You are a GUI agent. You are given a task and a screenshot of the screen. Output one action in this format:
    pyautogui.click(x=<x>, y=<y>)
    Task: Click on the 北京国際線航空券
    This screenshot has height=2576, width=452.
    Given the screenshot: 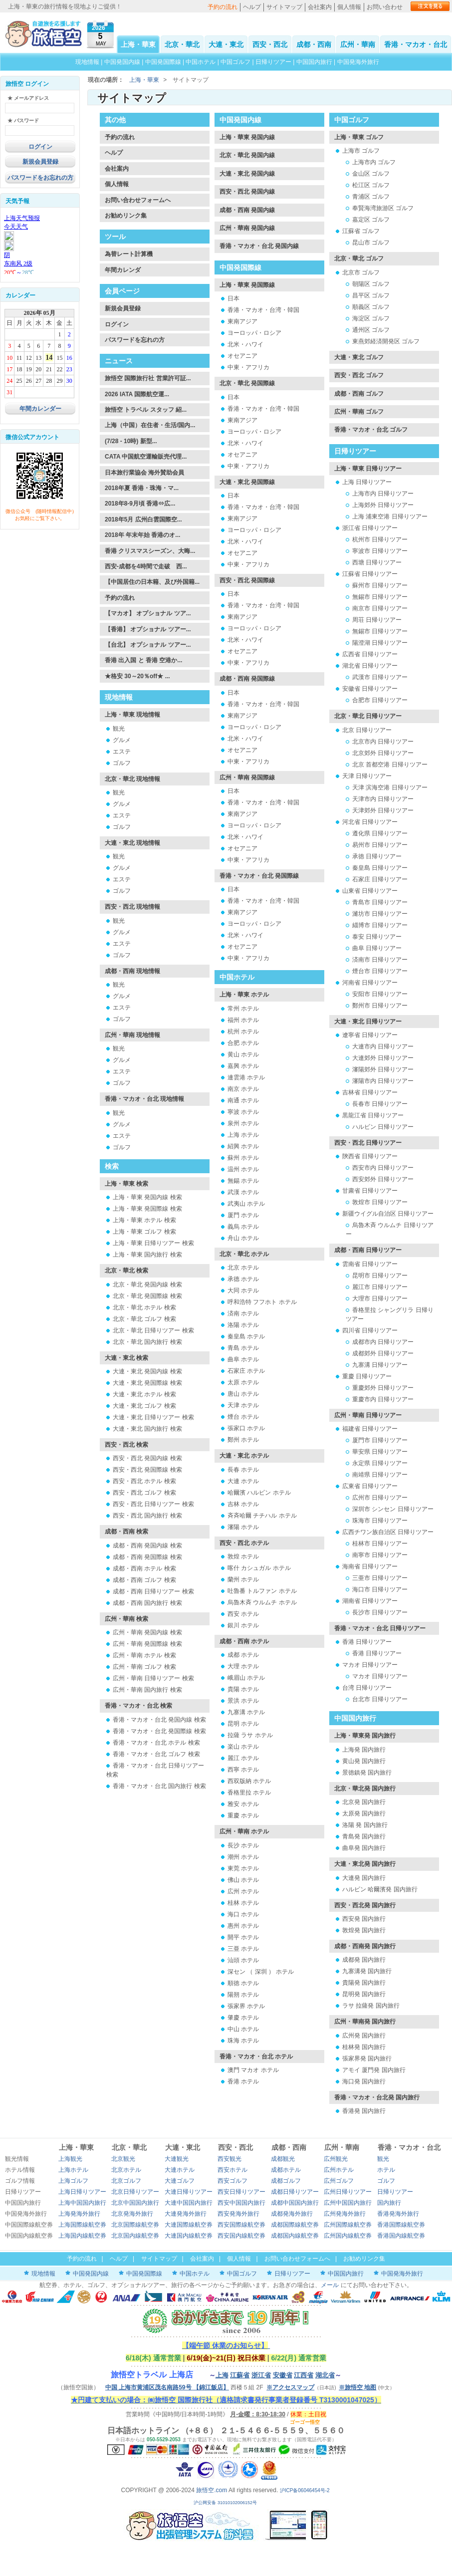 What is the action you would take?
    pyautogui.click(x=135, y=2224)
    